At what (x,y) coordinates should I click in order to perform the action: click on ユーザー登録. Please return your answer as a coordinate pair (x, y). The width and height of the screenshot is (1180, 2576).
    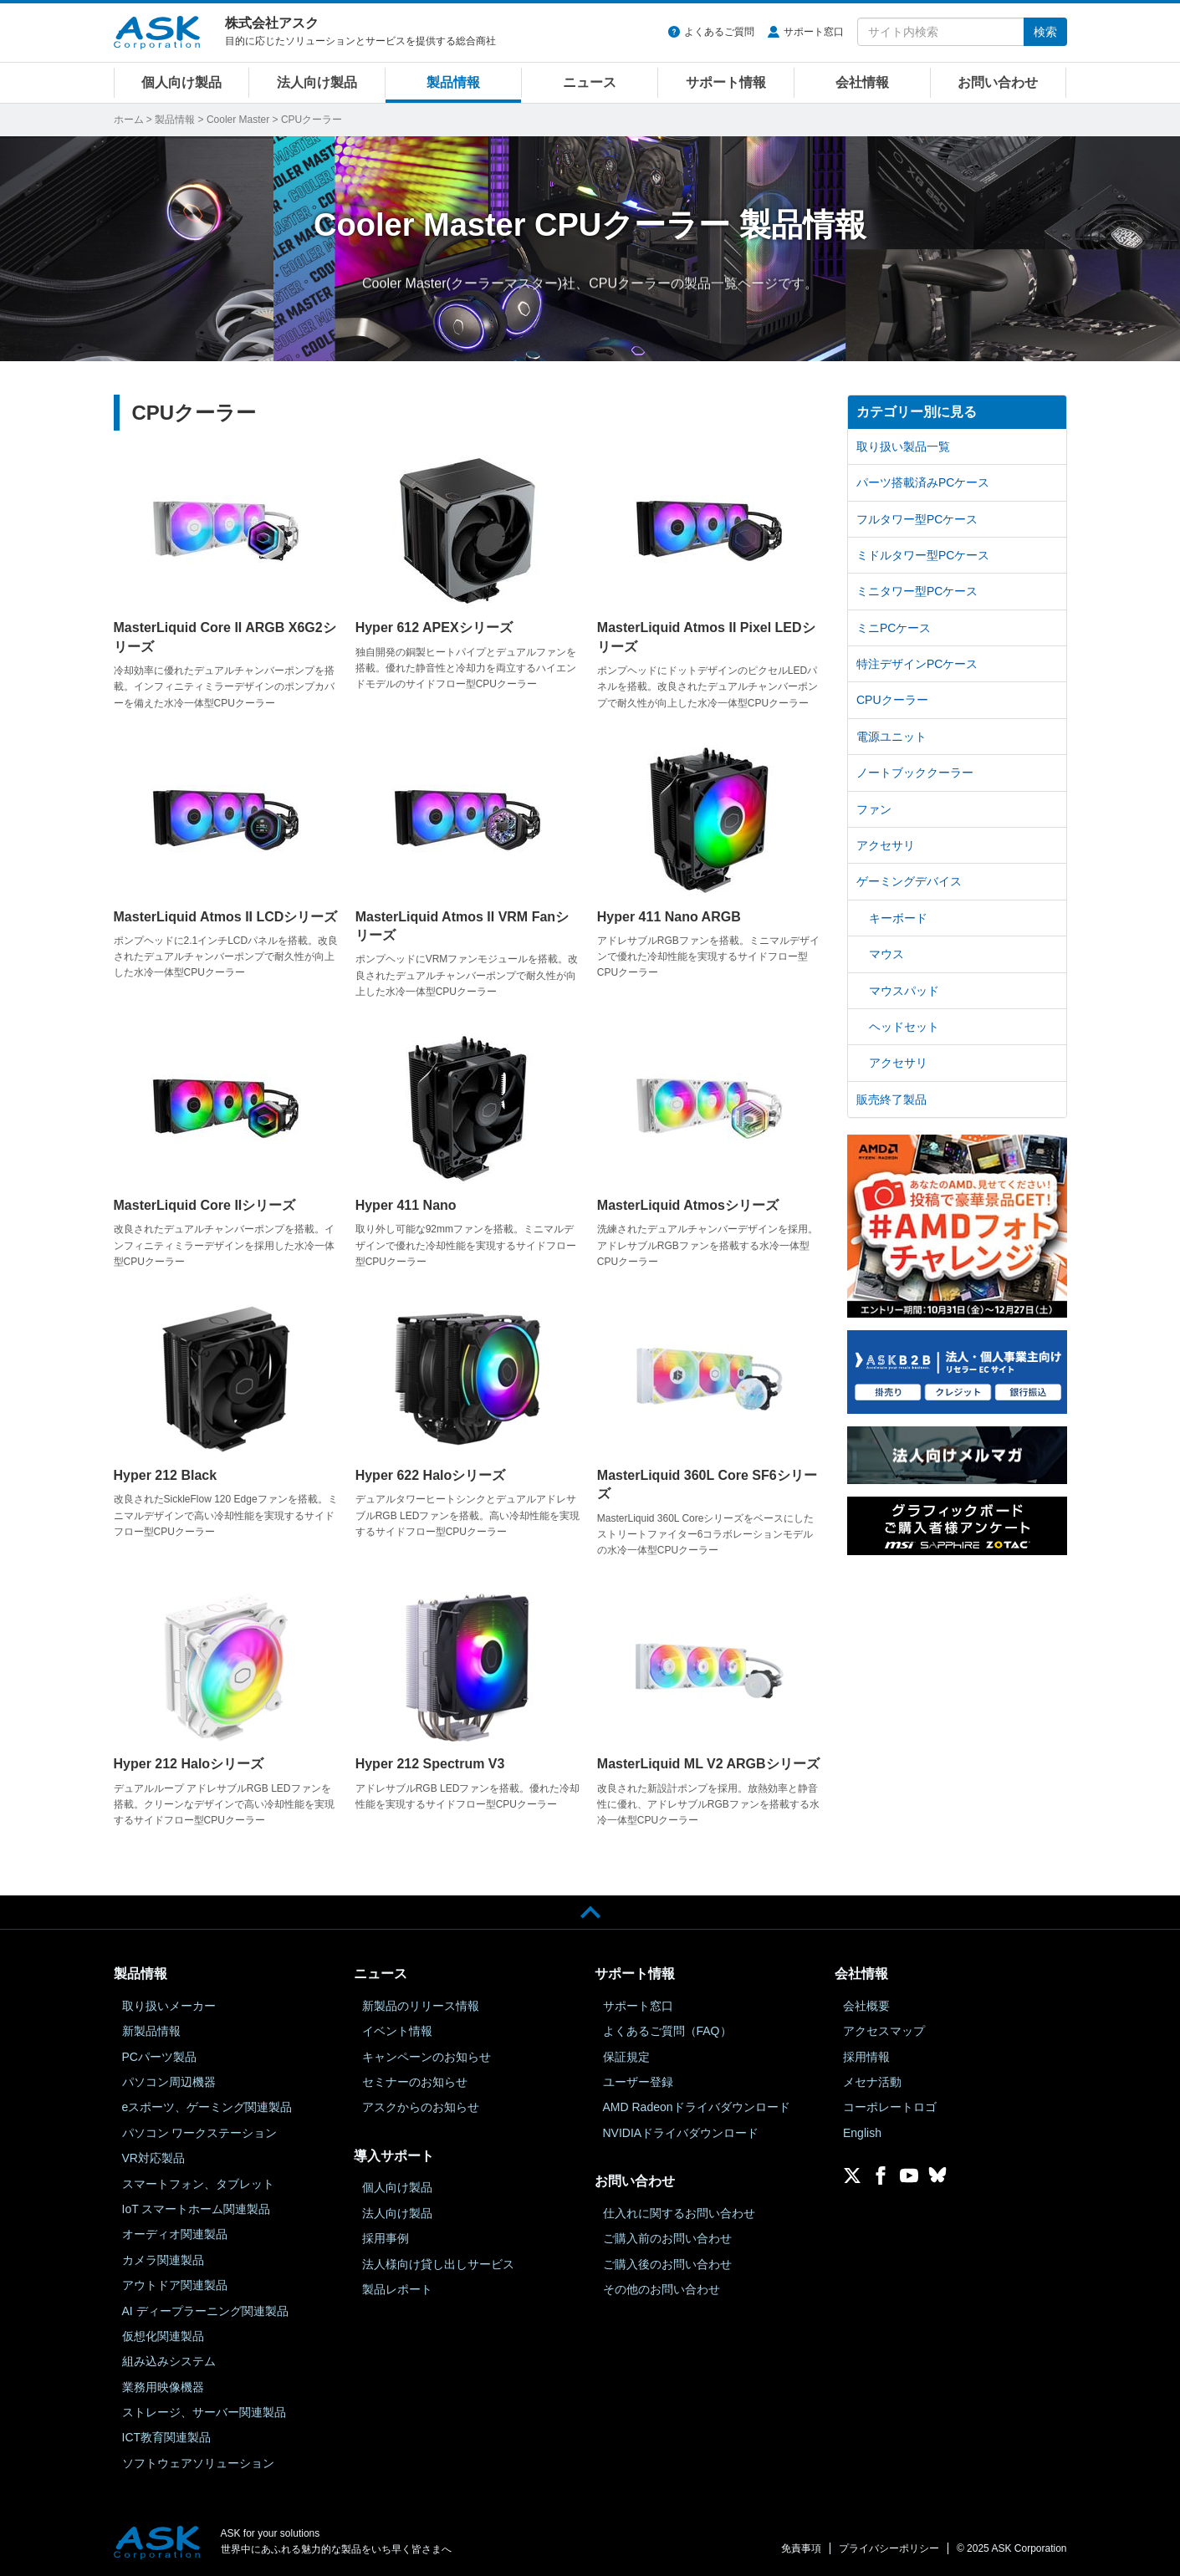
    Looking at the image, I should click on (638, 2082).